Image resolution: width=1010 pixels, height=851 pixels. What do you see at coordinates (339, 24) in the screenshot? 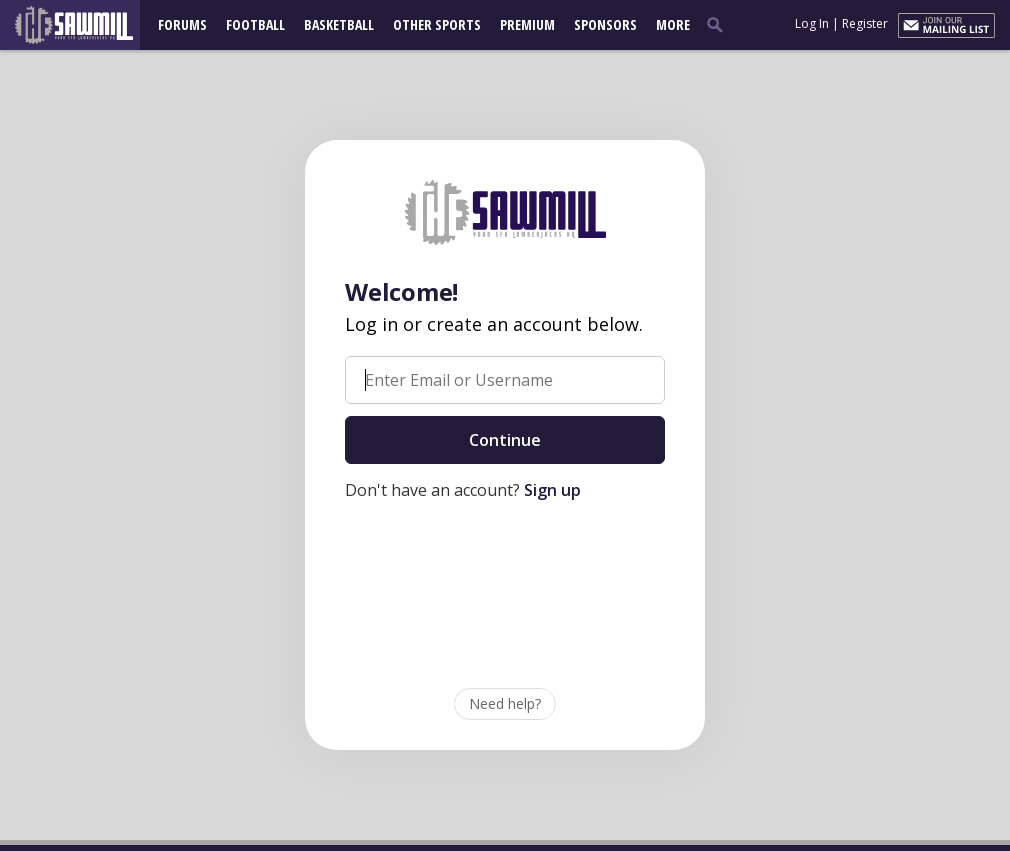
I see `Basketball` at bounding box center [339, 24].